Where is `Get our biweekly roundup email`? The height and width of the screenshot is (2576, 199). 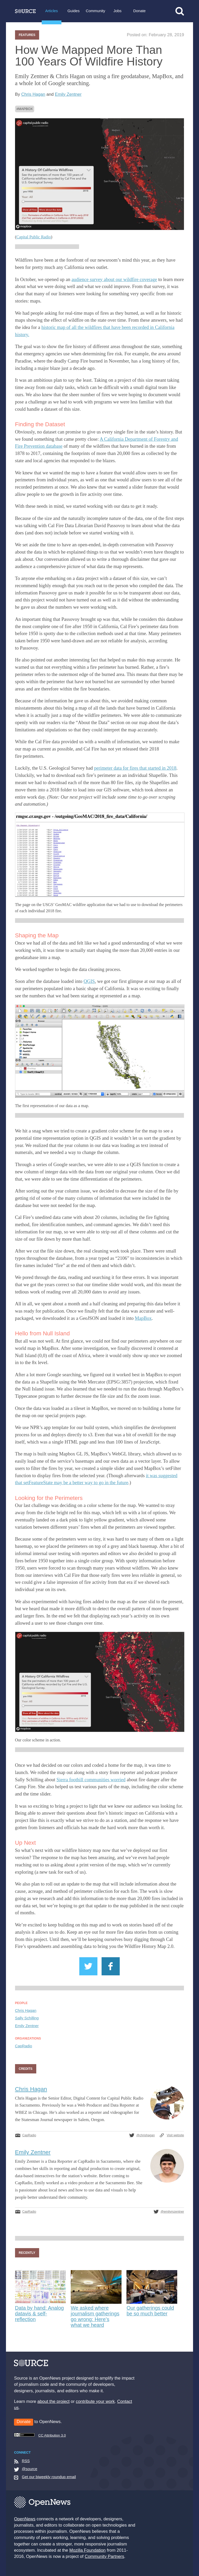
Get our biweekly roundup email is located at coordinates (49, 2477).